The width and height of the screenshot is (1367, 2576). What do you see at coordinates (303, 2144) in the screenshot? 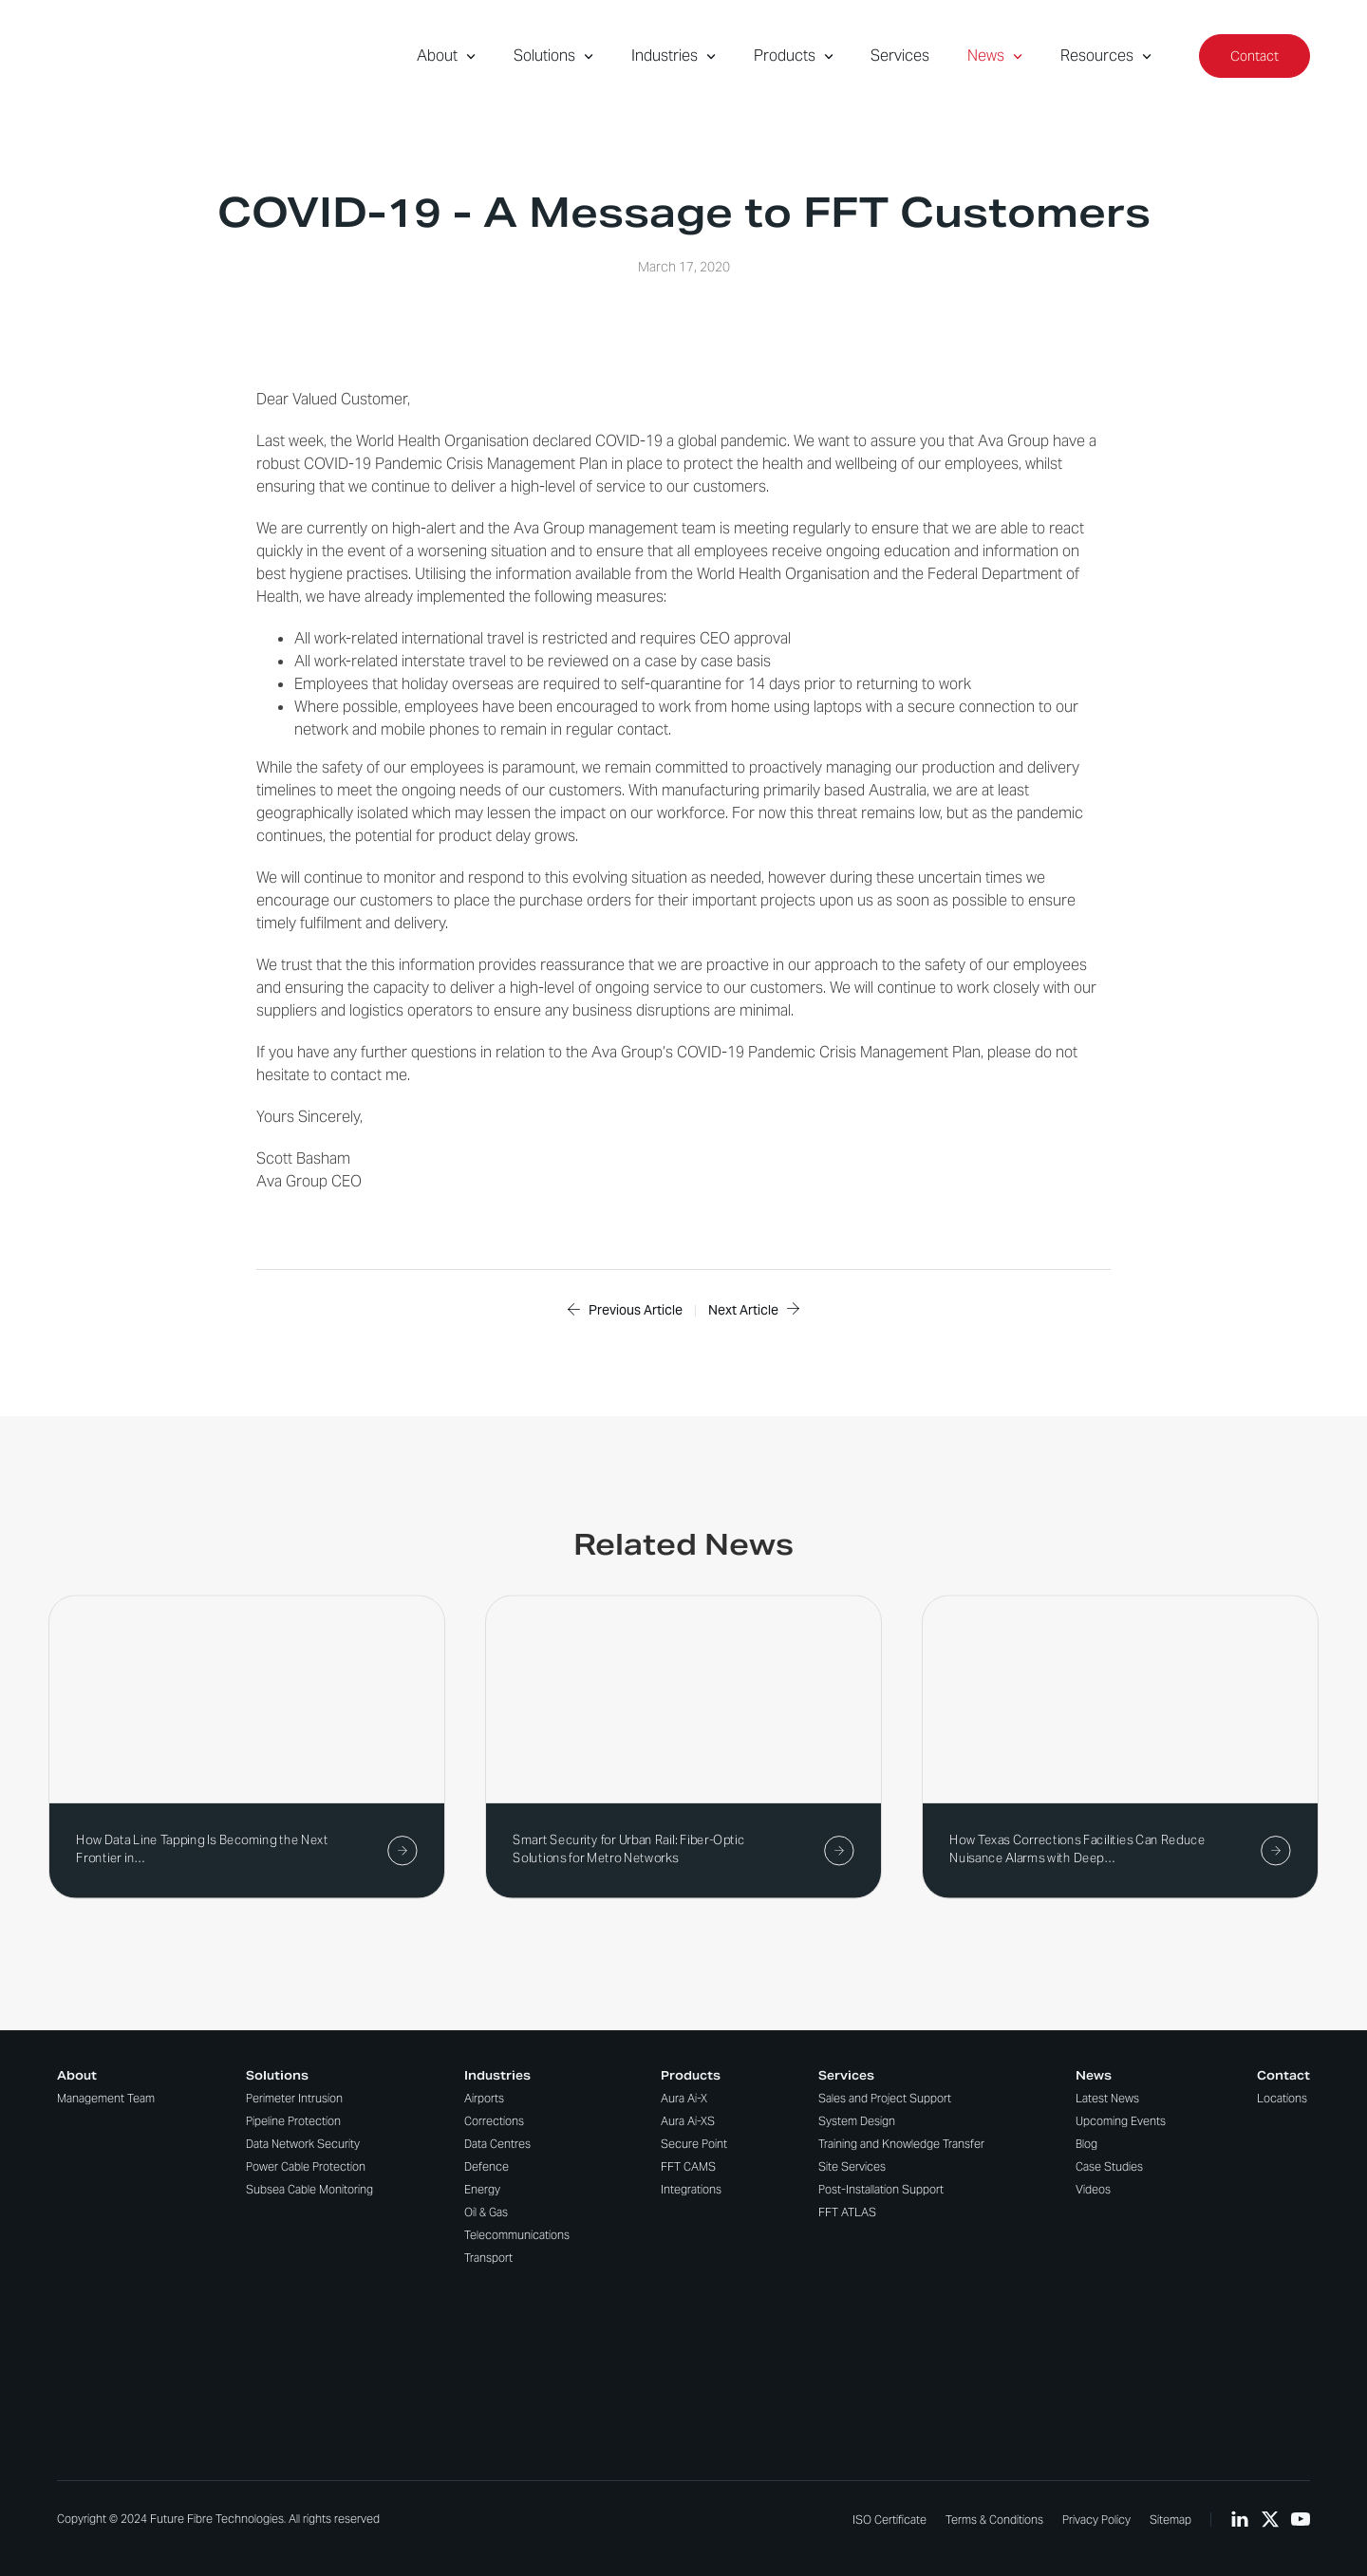
I see `Data Network Security` at bounding box center [303, 2144].